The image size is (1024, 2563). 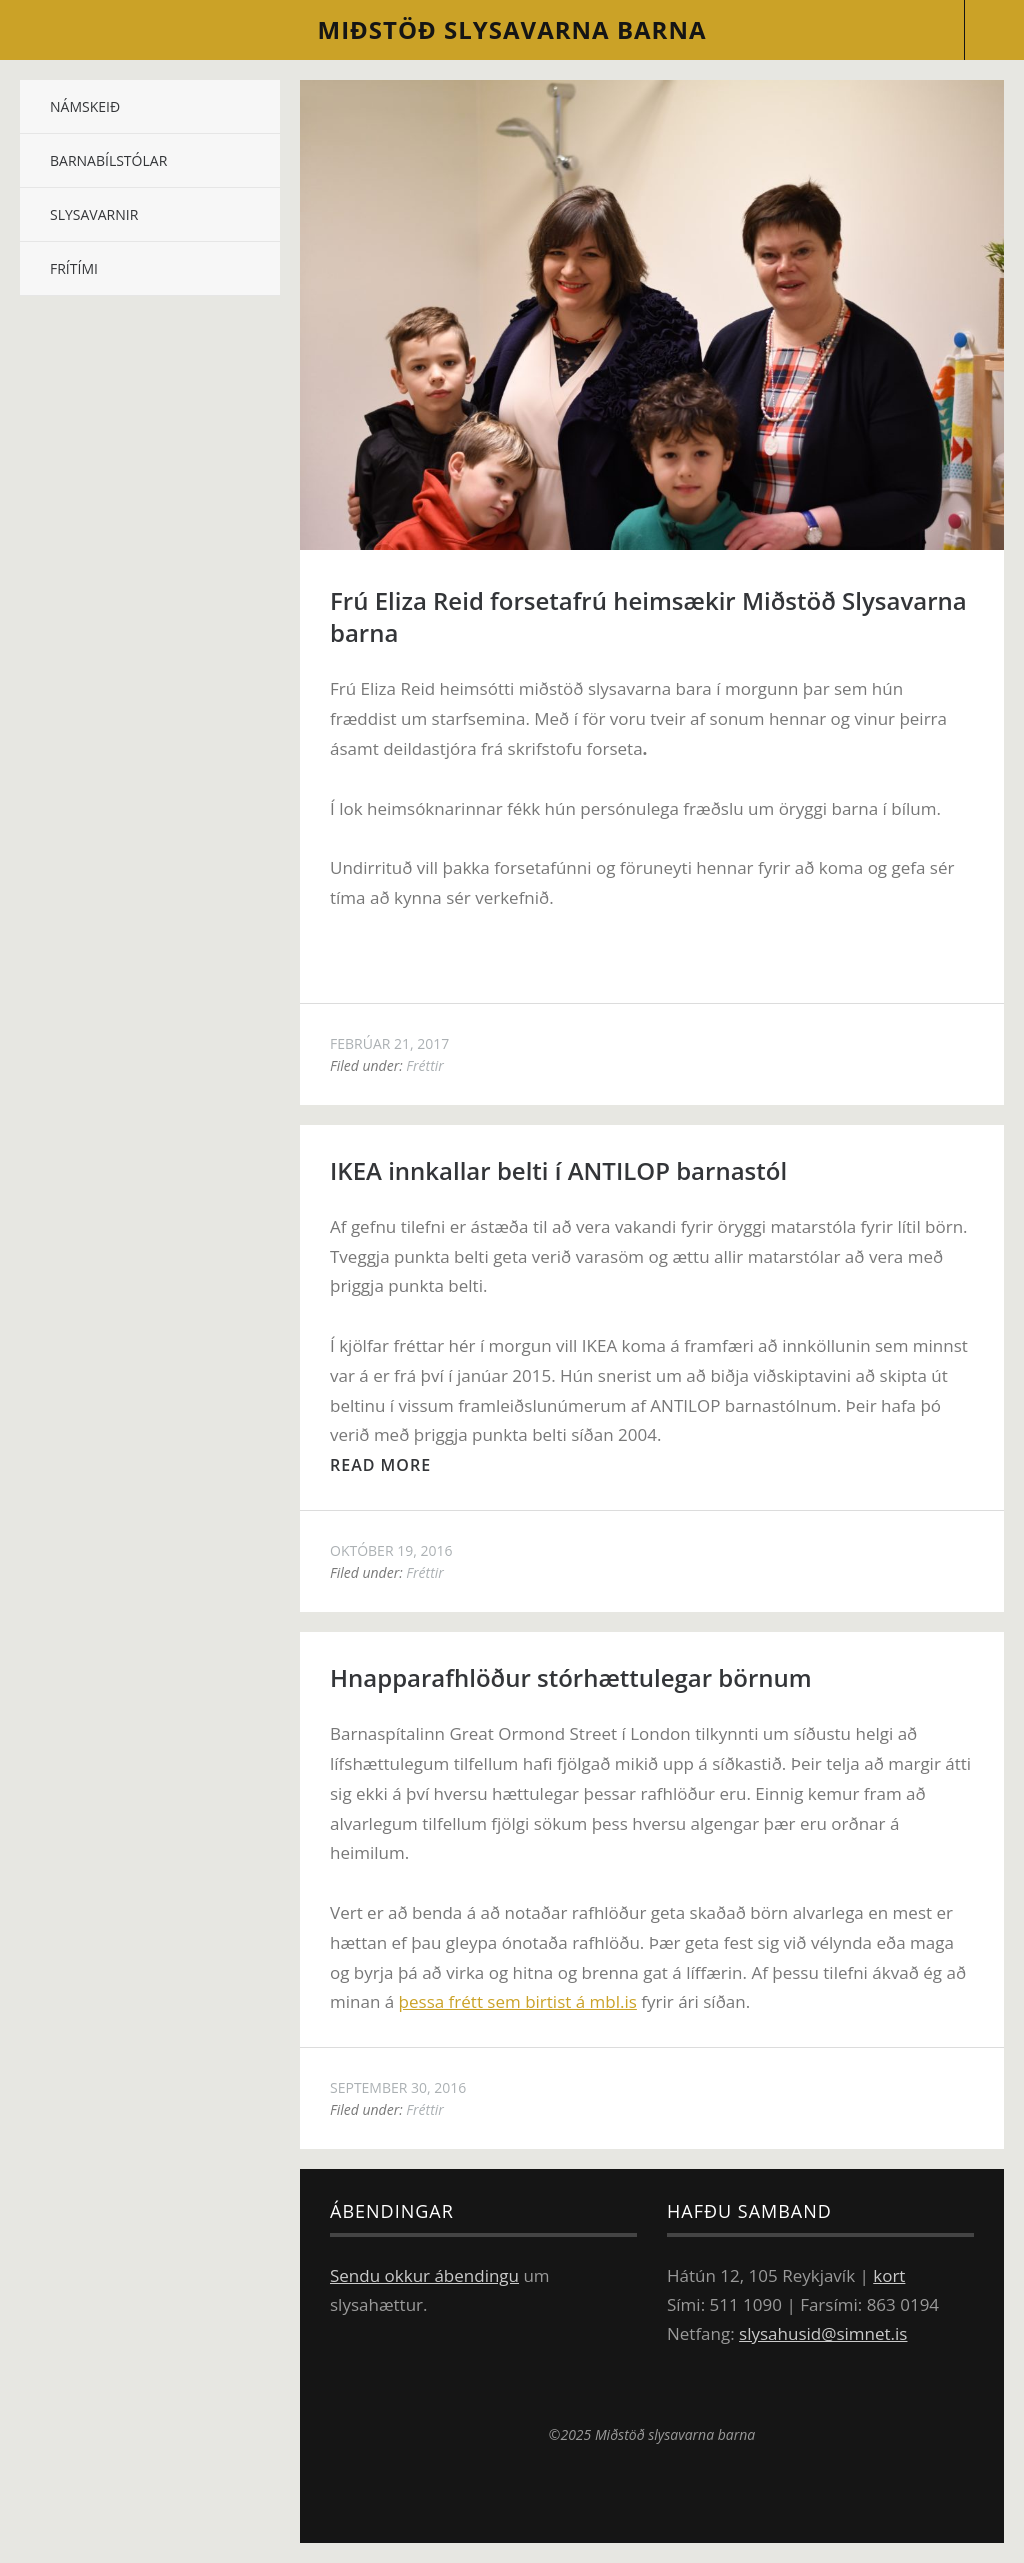 What do you see at coordinates (108, 160) in the screenshot?
I see `Barnabílstólar` at bounding box center [108, 160].